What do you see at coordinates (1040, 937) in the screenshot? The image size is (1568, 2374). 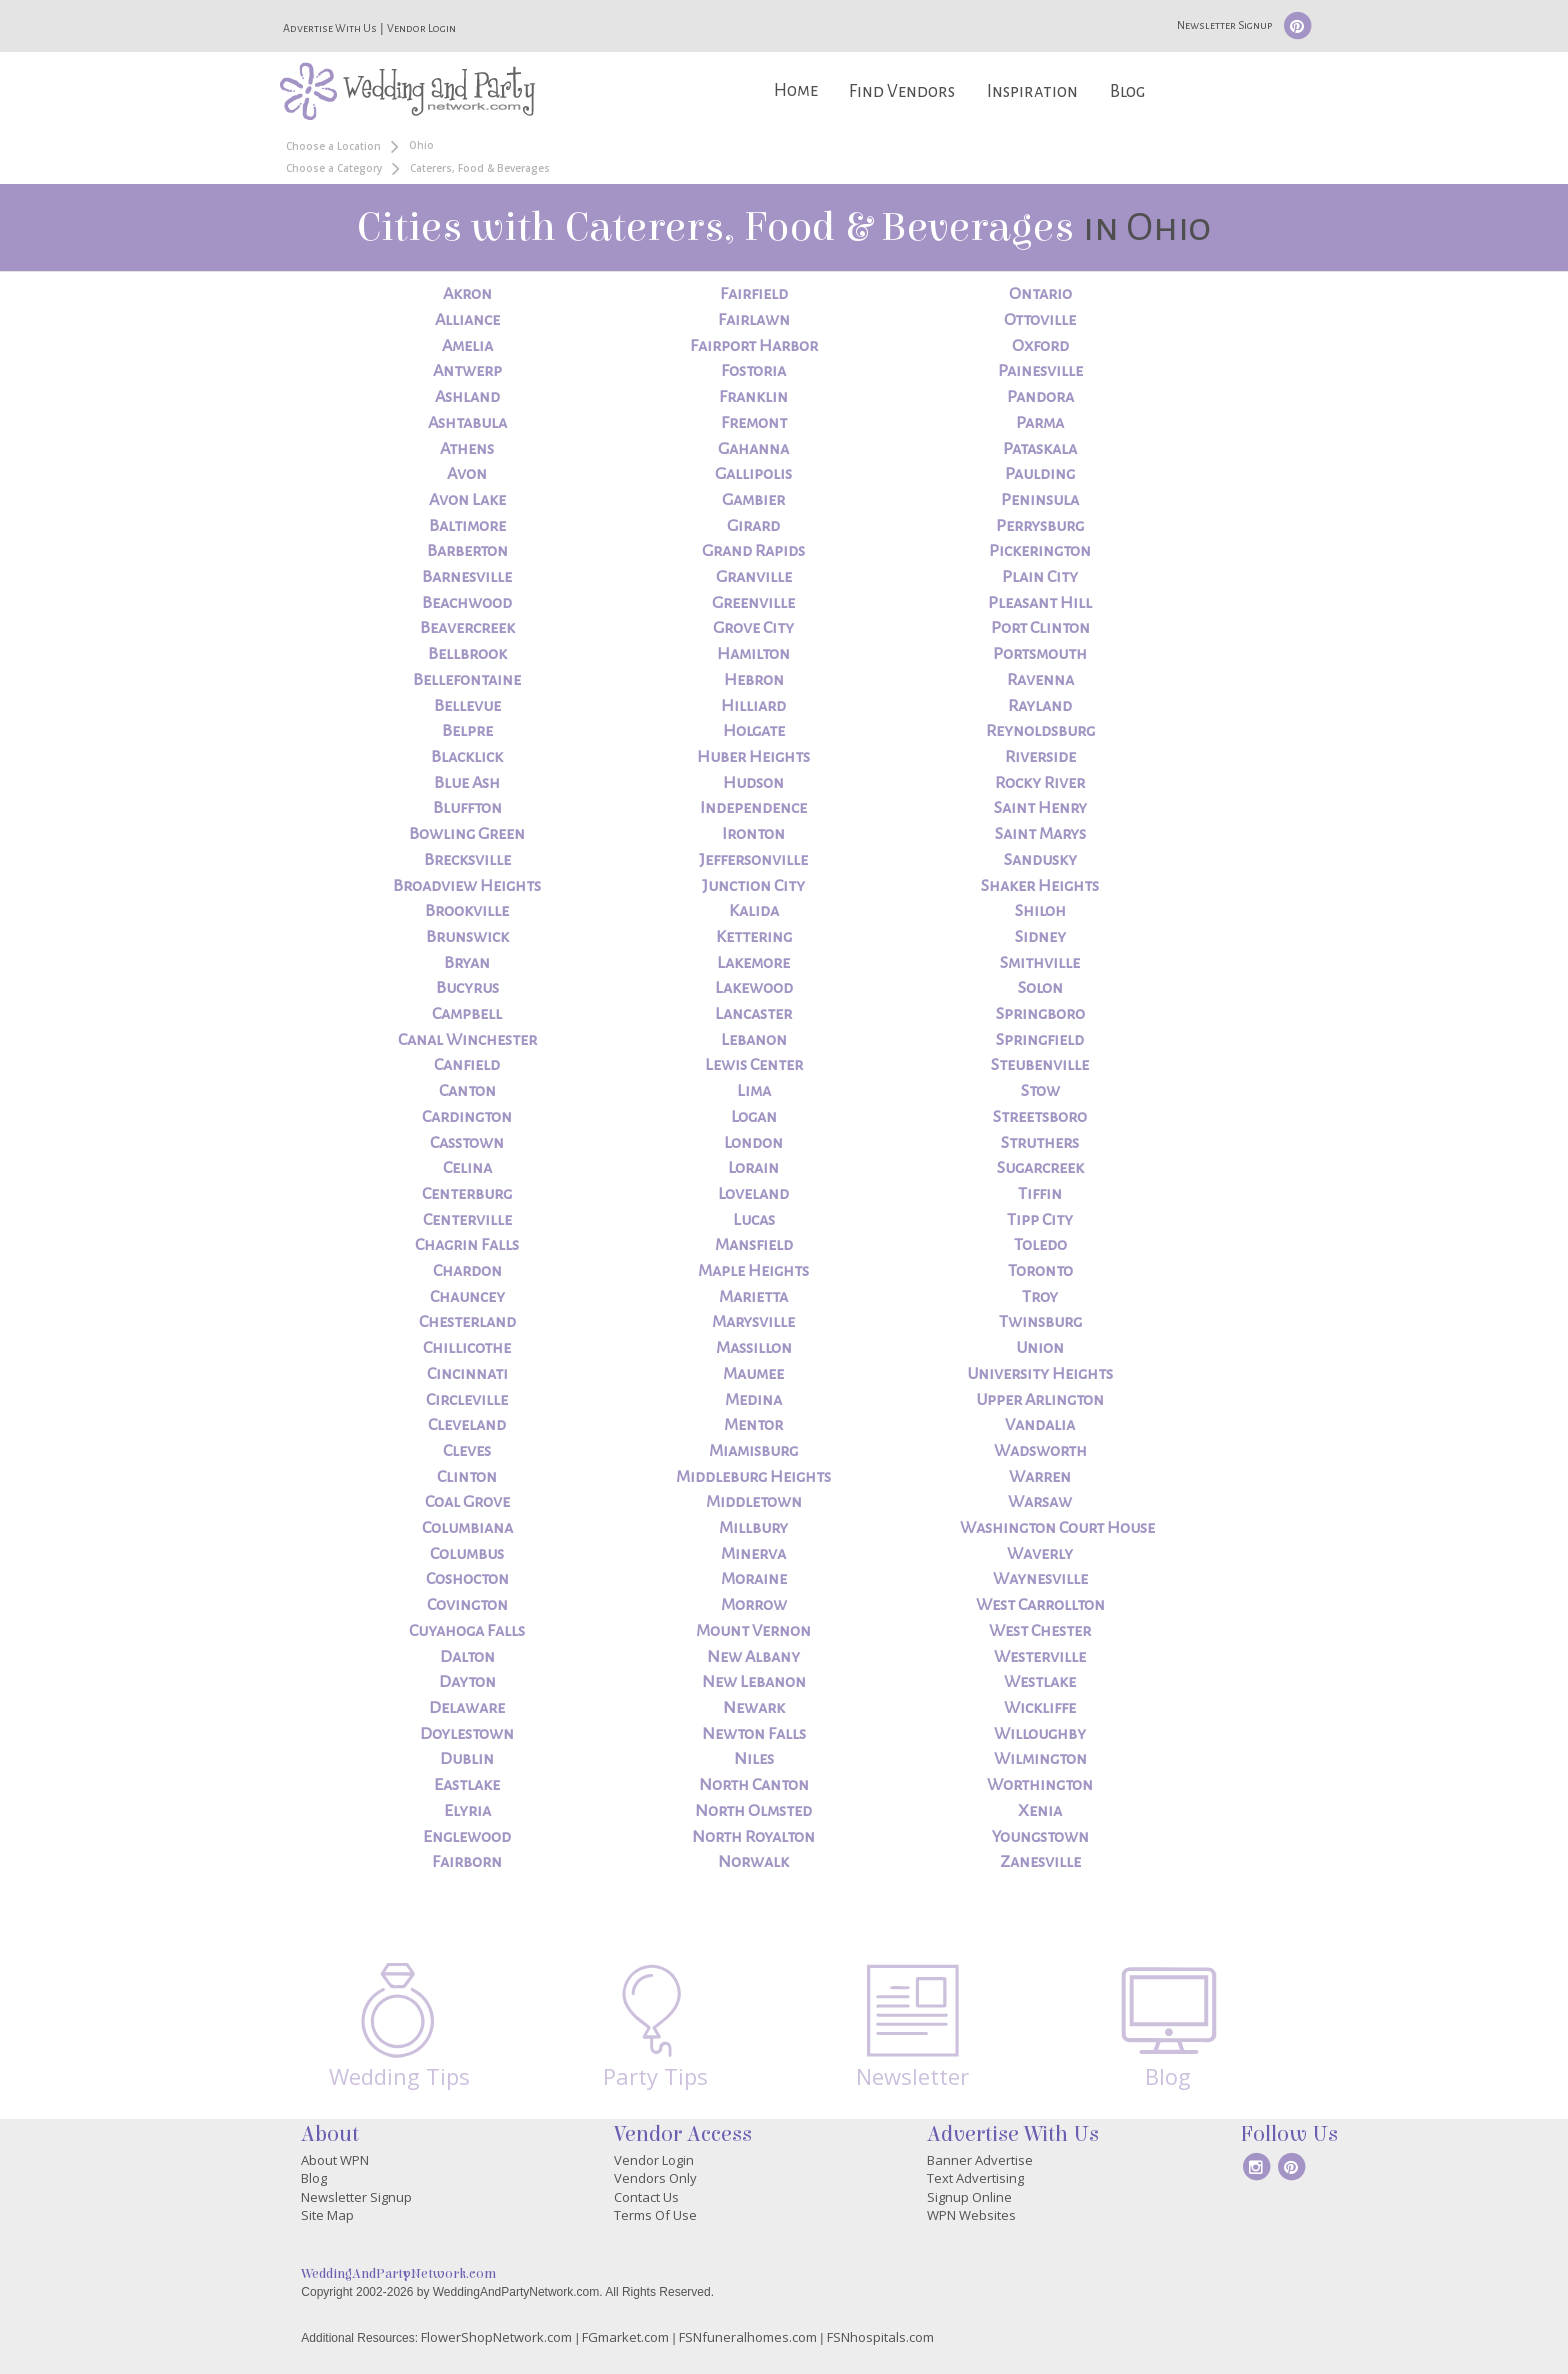 I see `Sidney` at bounding box center [1040, 937].